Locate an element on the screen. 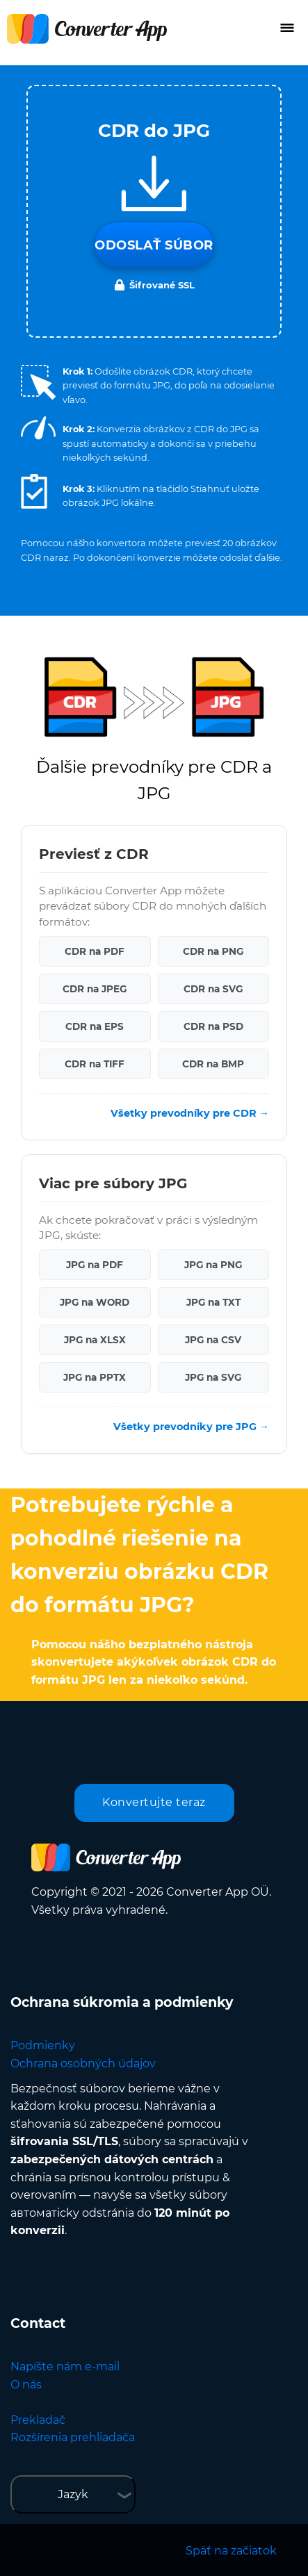 This screenshot has height=2576, width=308. CDR na PSD is located at coordinates (213, 1026).